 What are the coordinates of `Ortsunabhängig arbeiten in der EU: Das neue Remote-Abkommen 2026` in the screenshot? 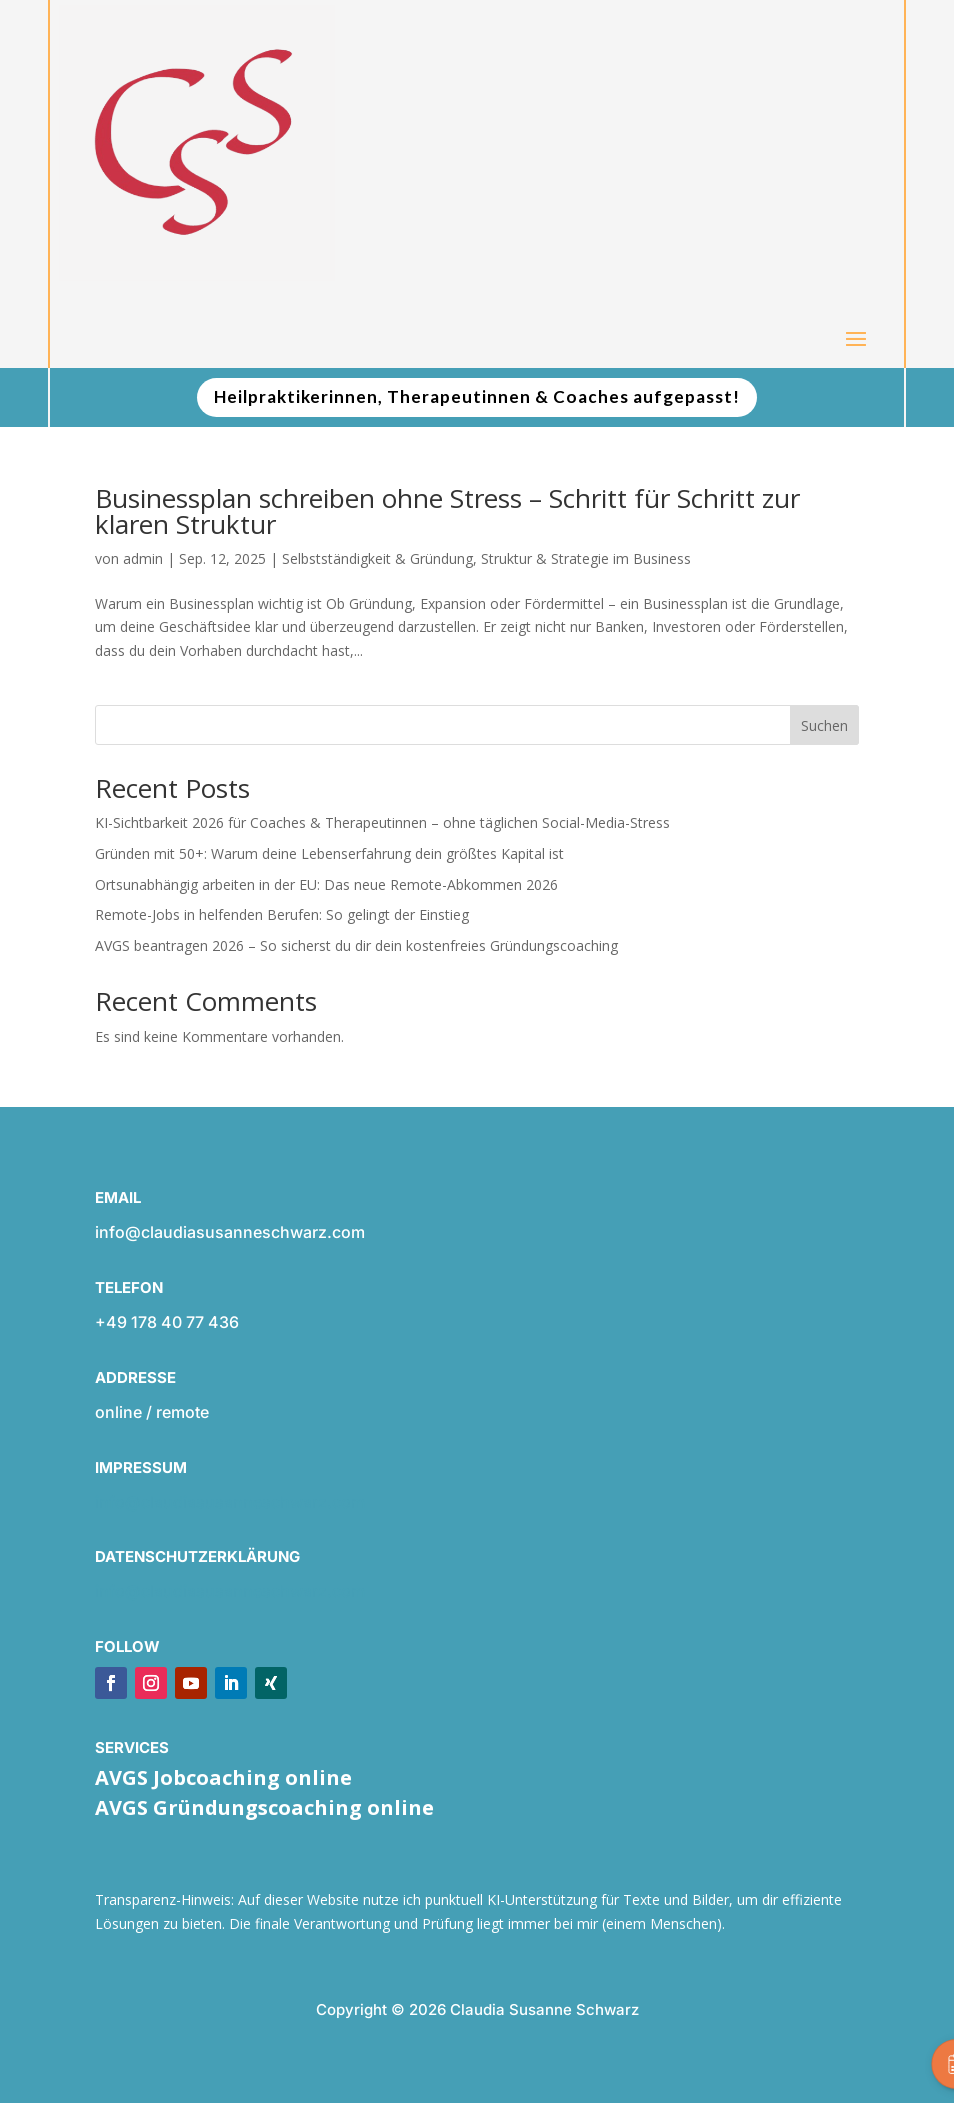 It's located at (326, 884).